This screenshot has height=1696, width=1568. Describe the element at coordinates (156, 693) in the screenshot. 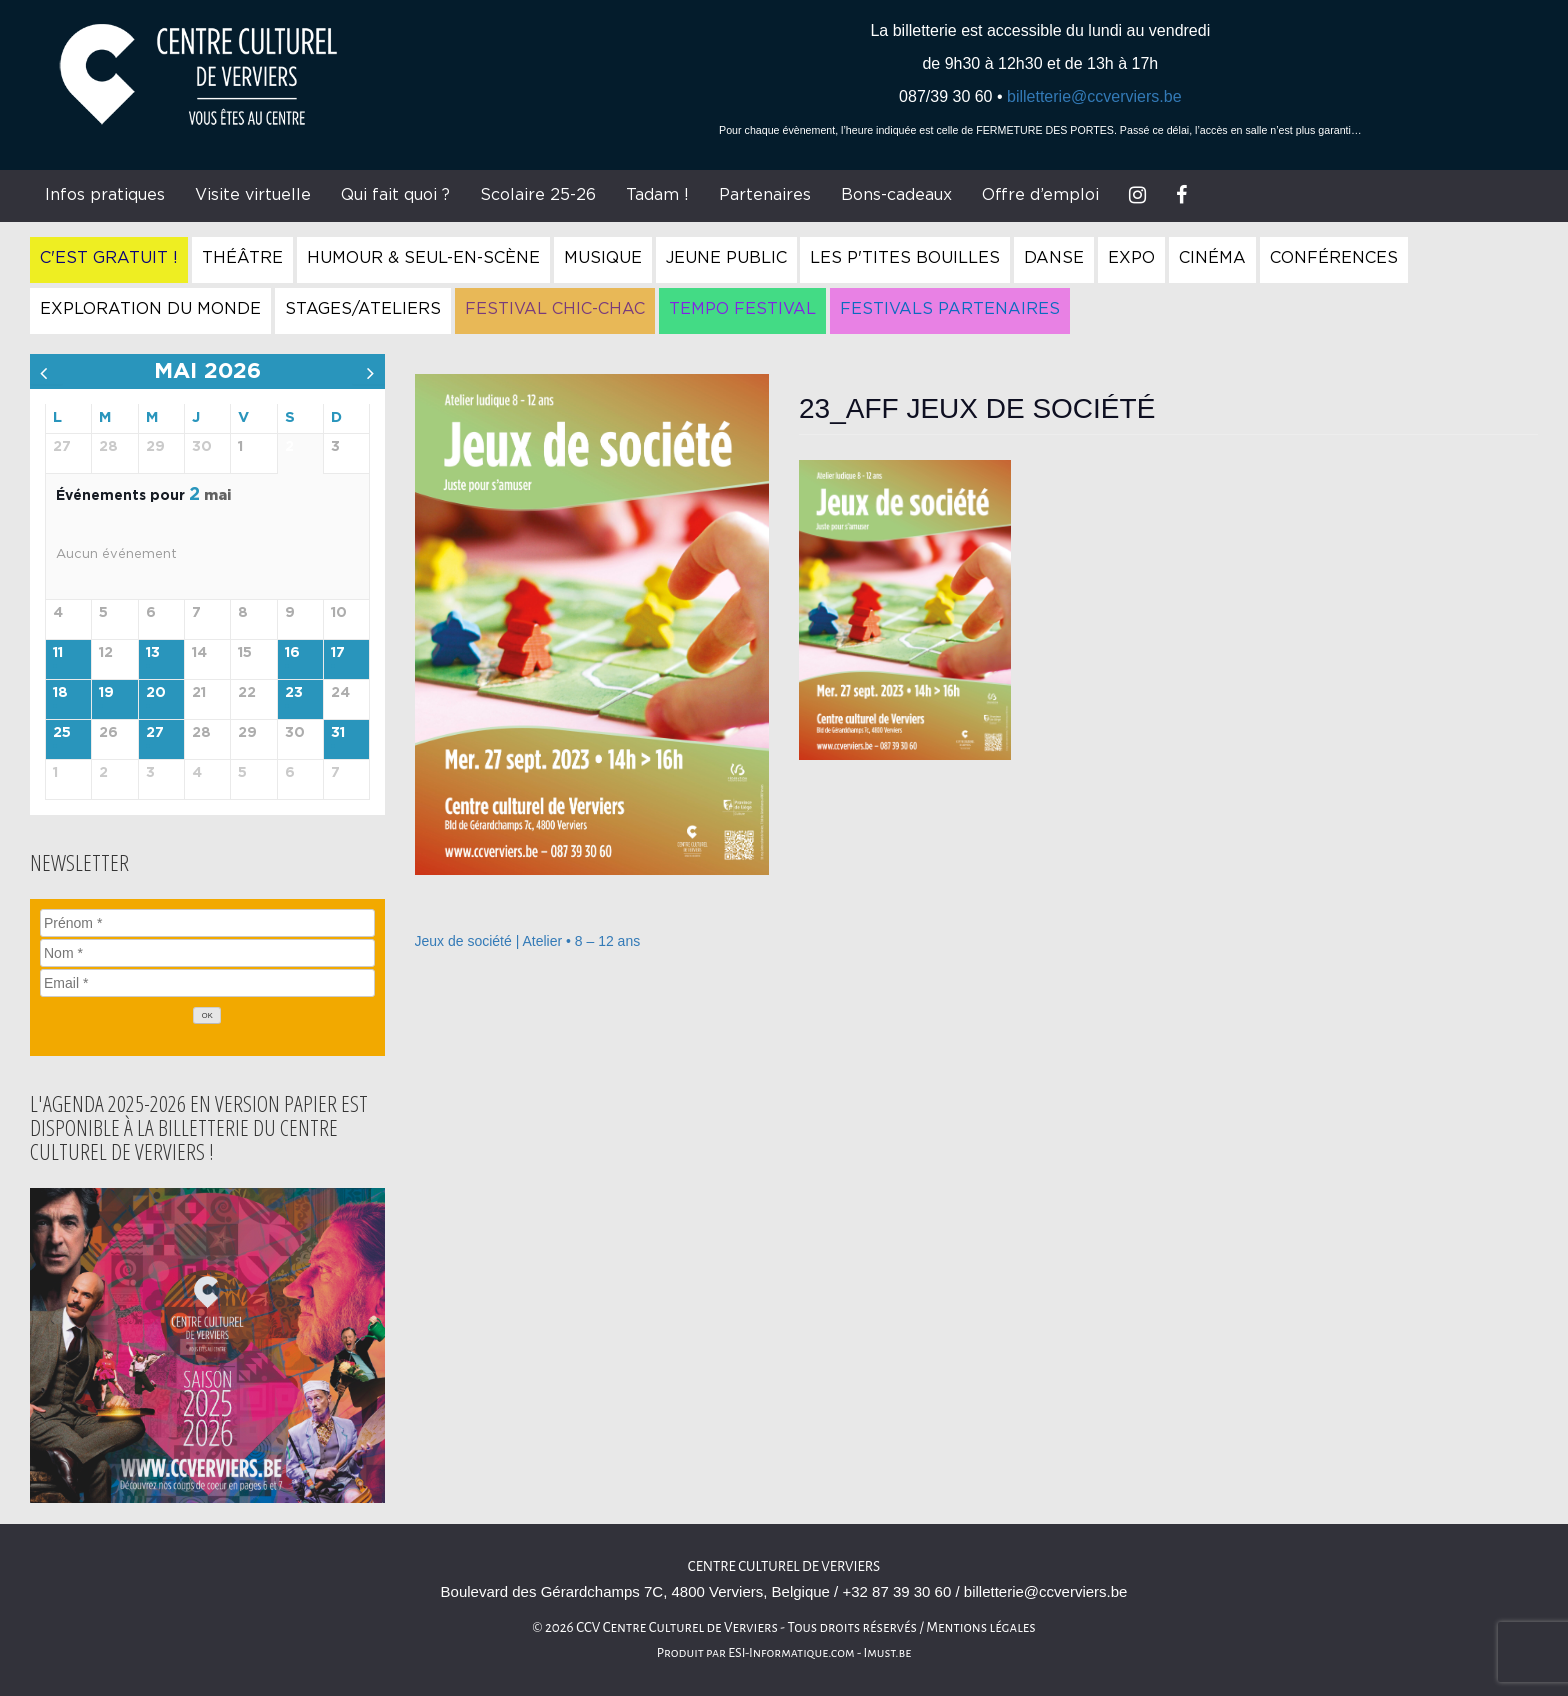

I see `20` at that location.